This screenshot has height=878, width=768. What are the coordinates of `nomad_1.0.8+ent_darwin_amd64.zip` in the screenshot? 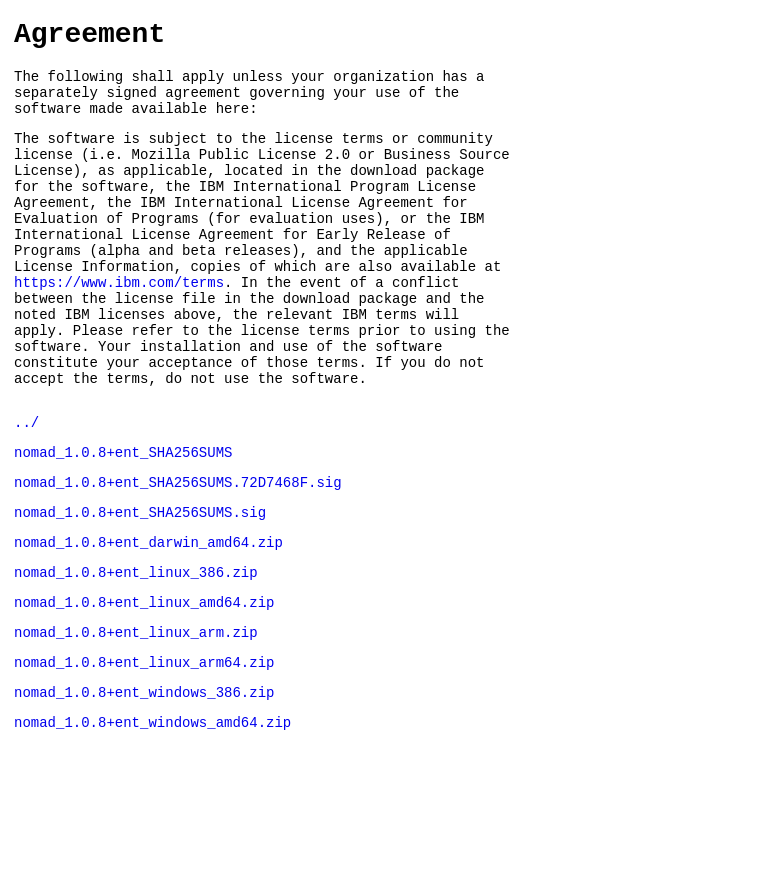 It's located at (148, 620).